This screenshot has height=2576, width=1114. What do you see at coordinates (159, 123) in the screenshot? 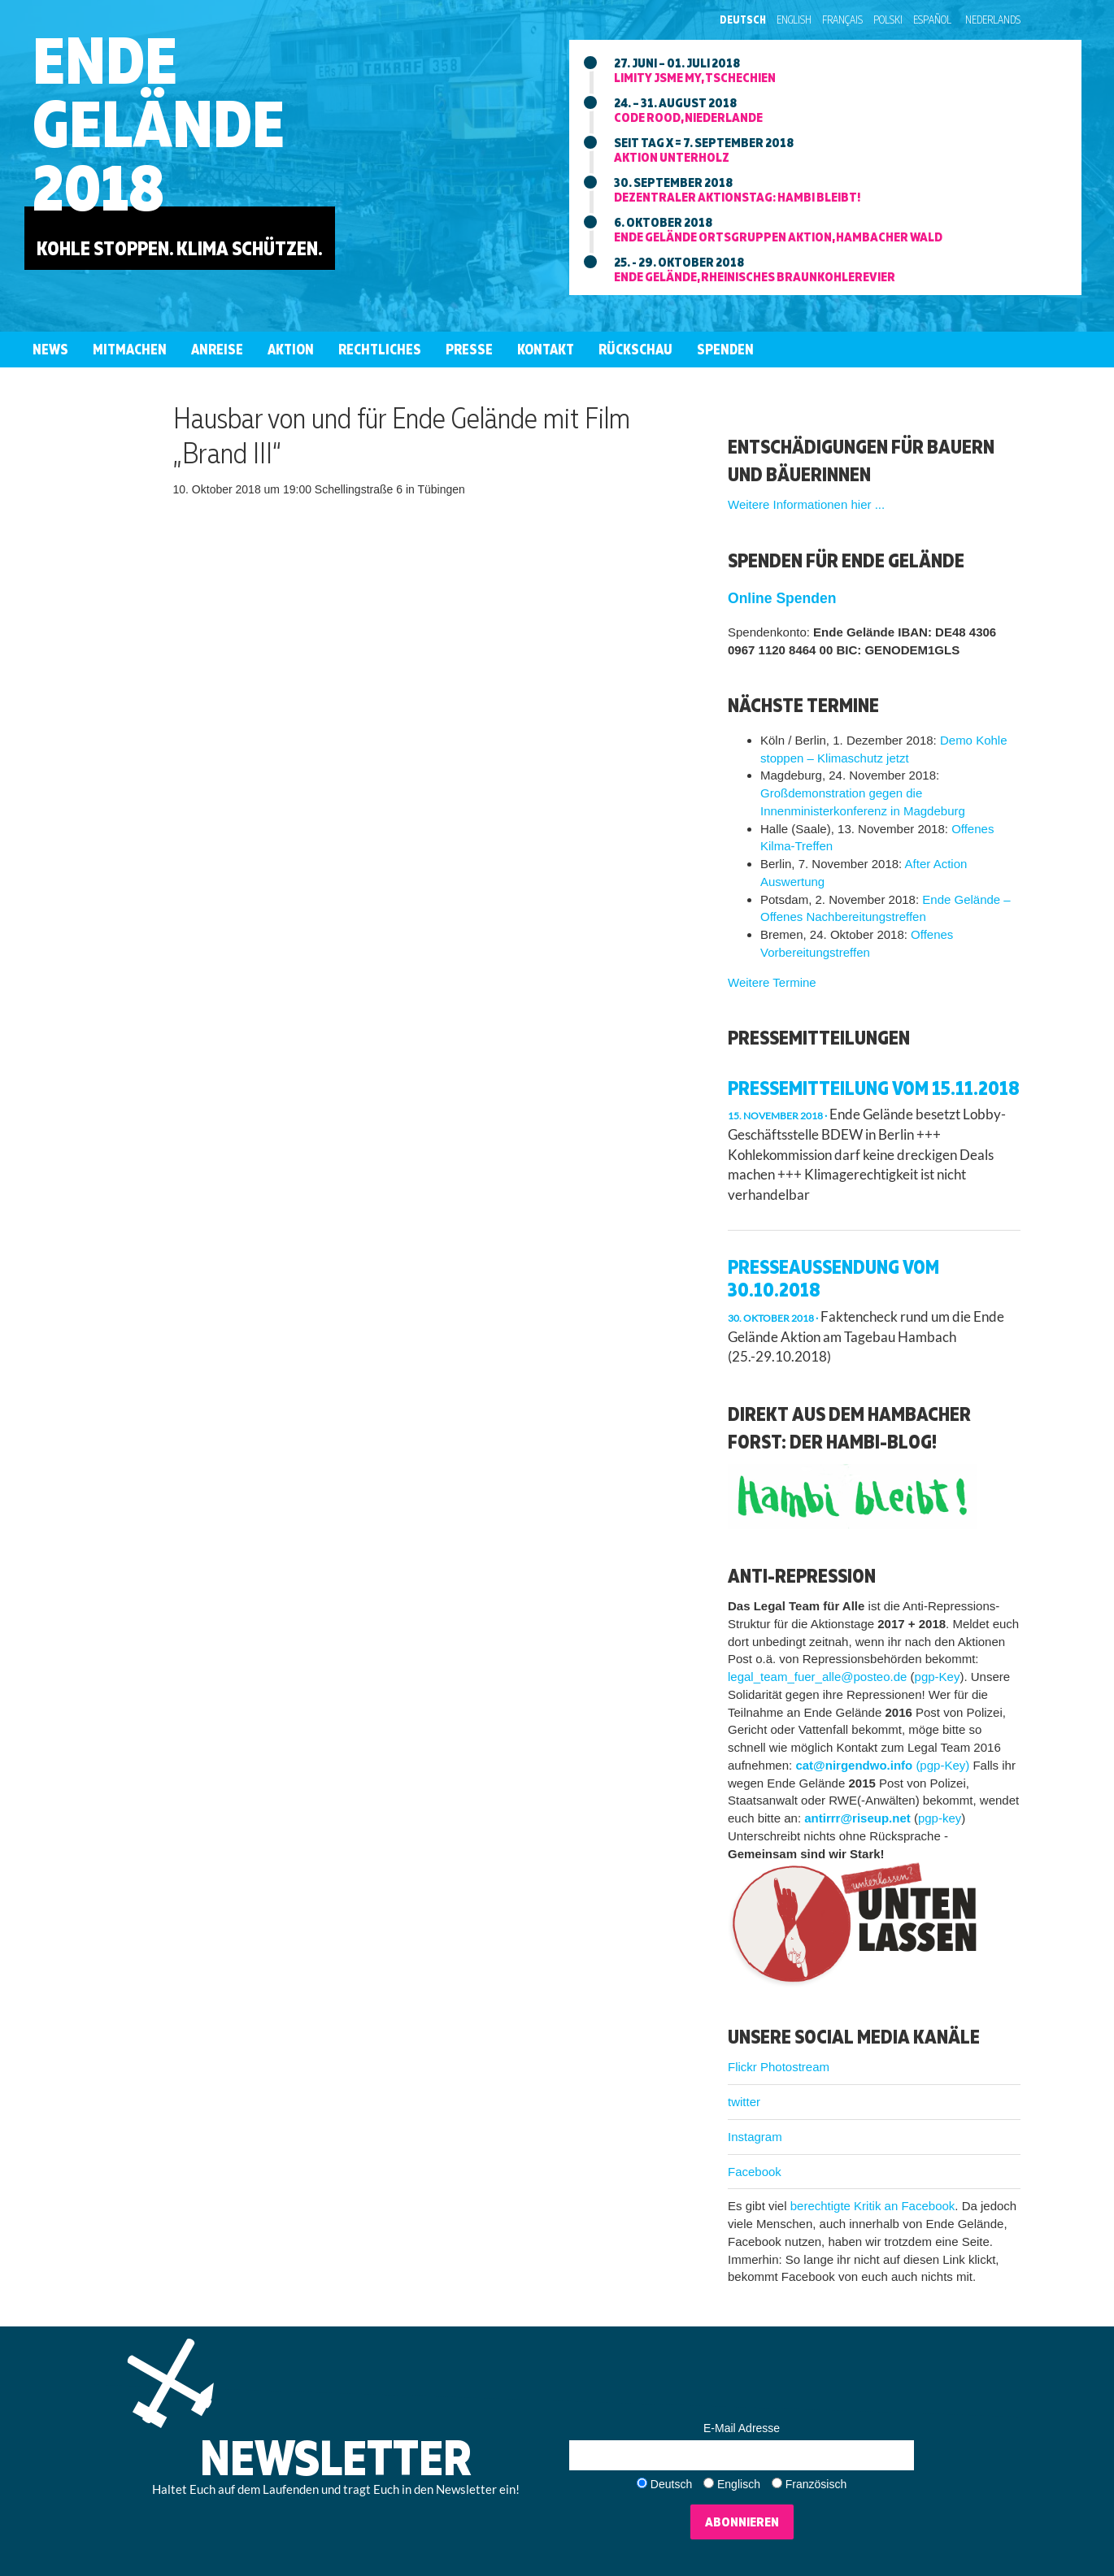
I see `EndeGelände2018` at bounding box center [159, 123].